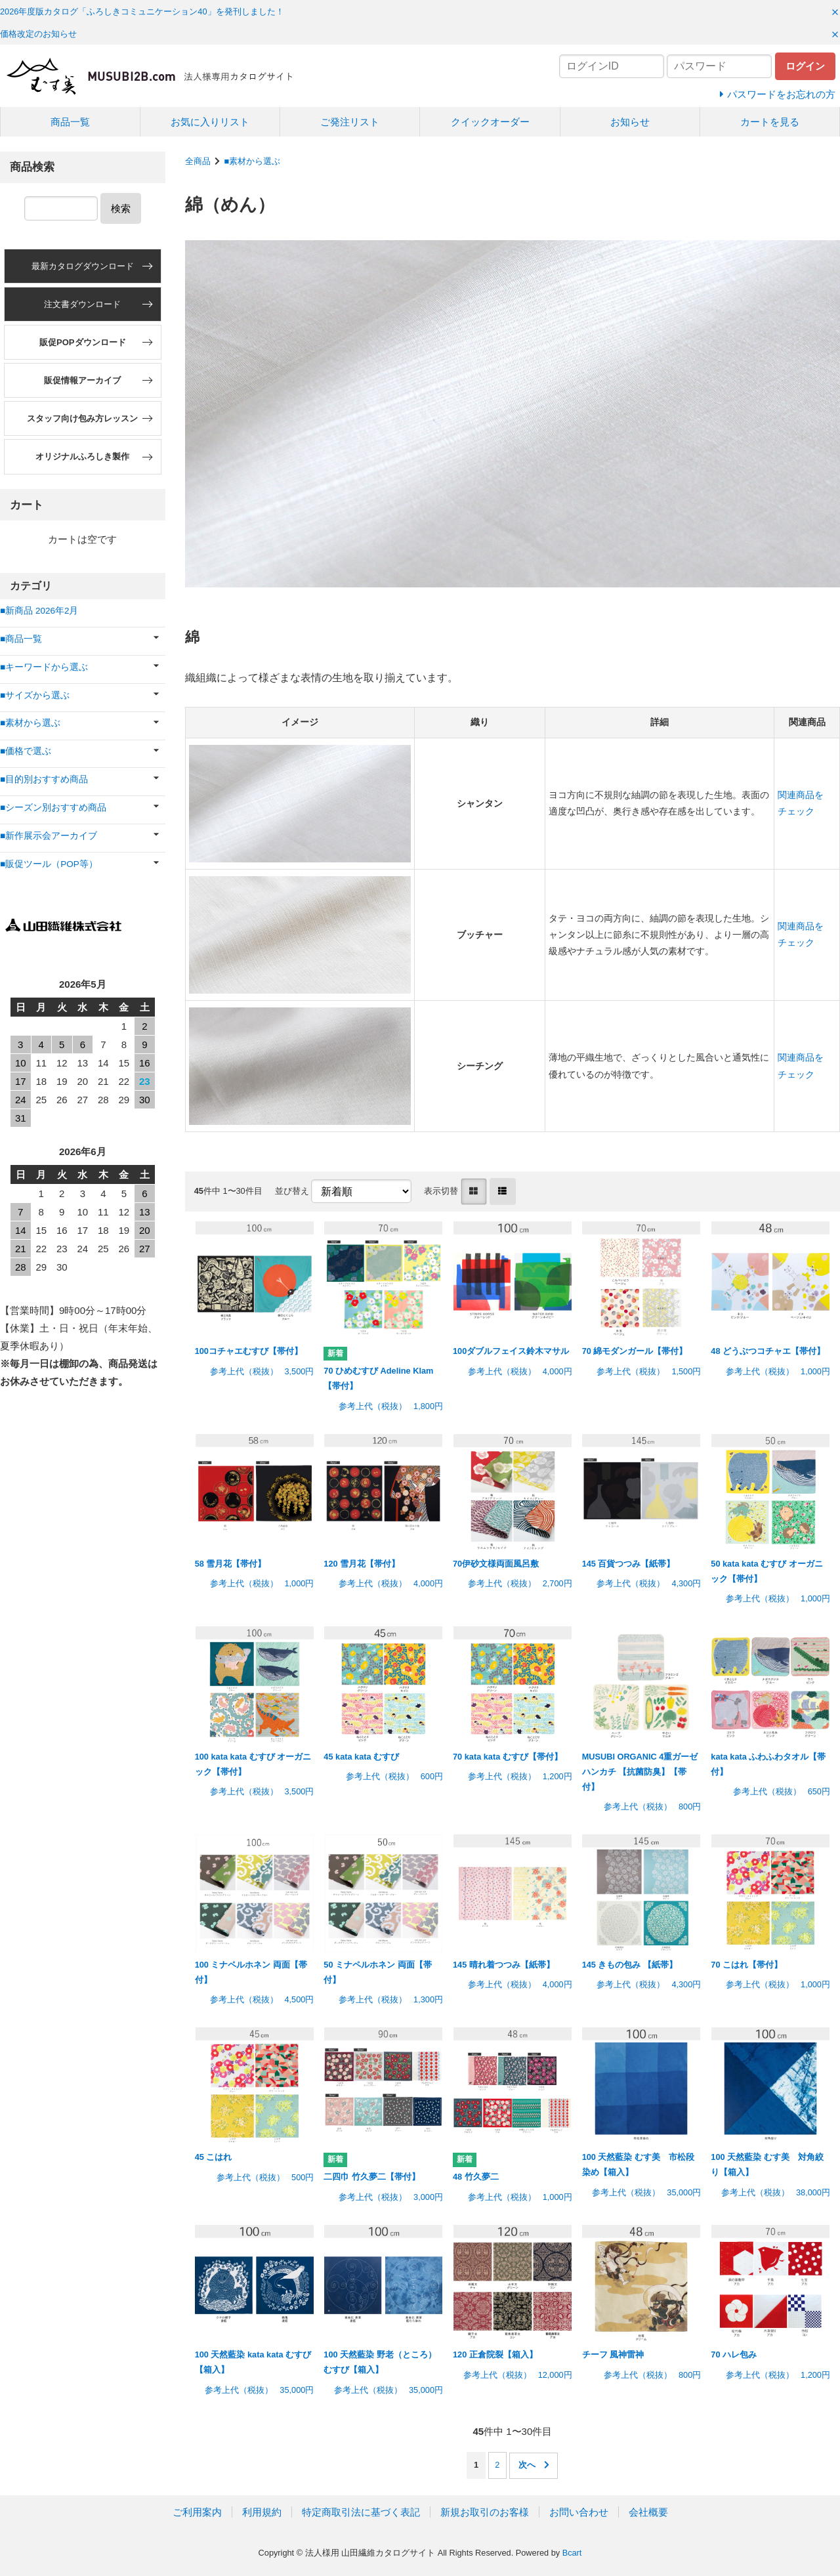 This screenshot has width=840, height=2576. What do you see at coordinates (44, 667) in the screenshot?
I see `■キーワードから選ぶ` at bounding box center [44, 667].